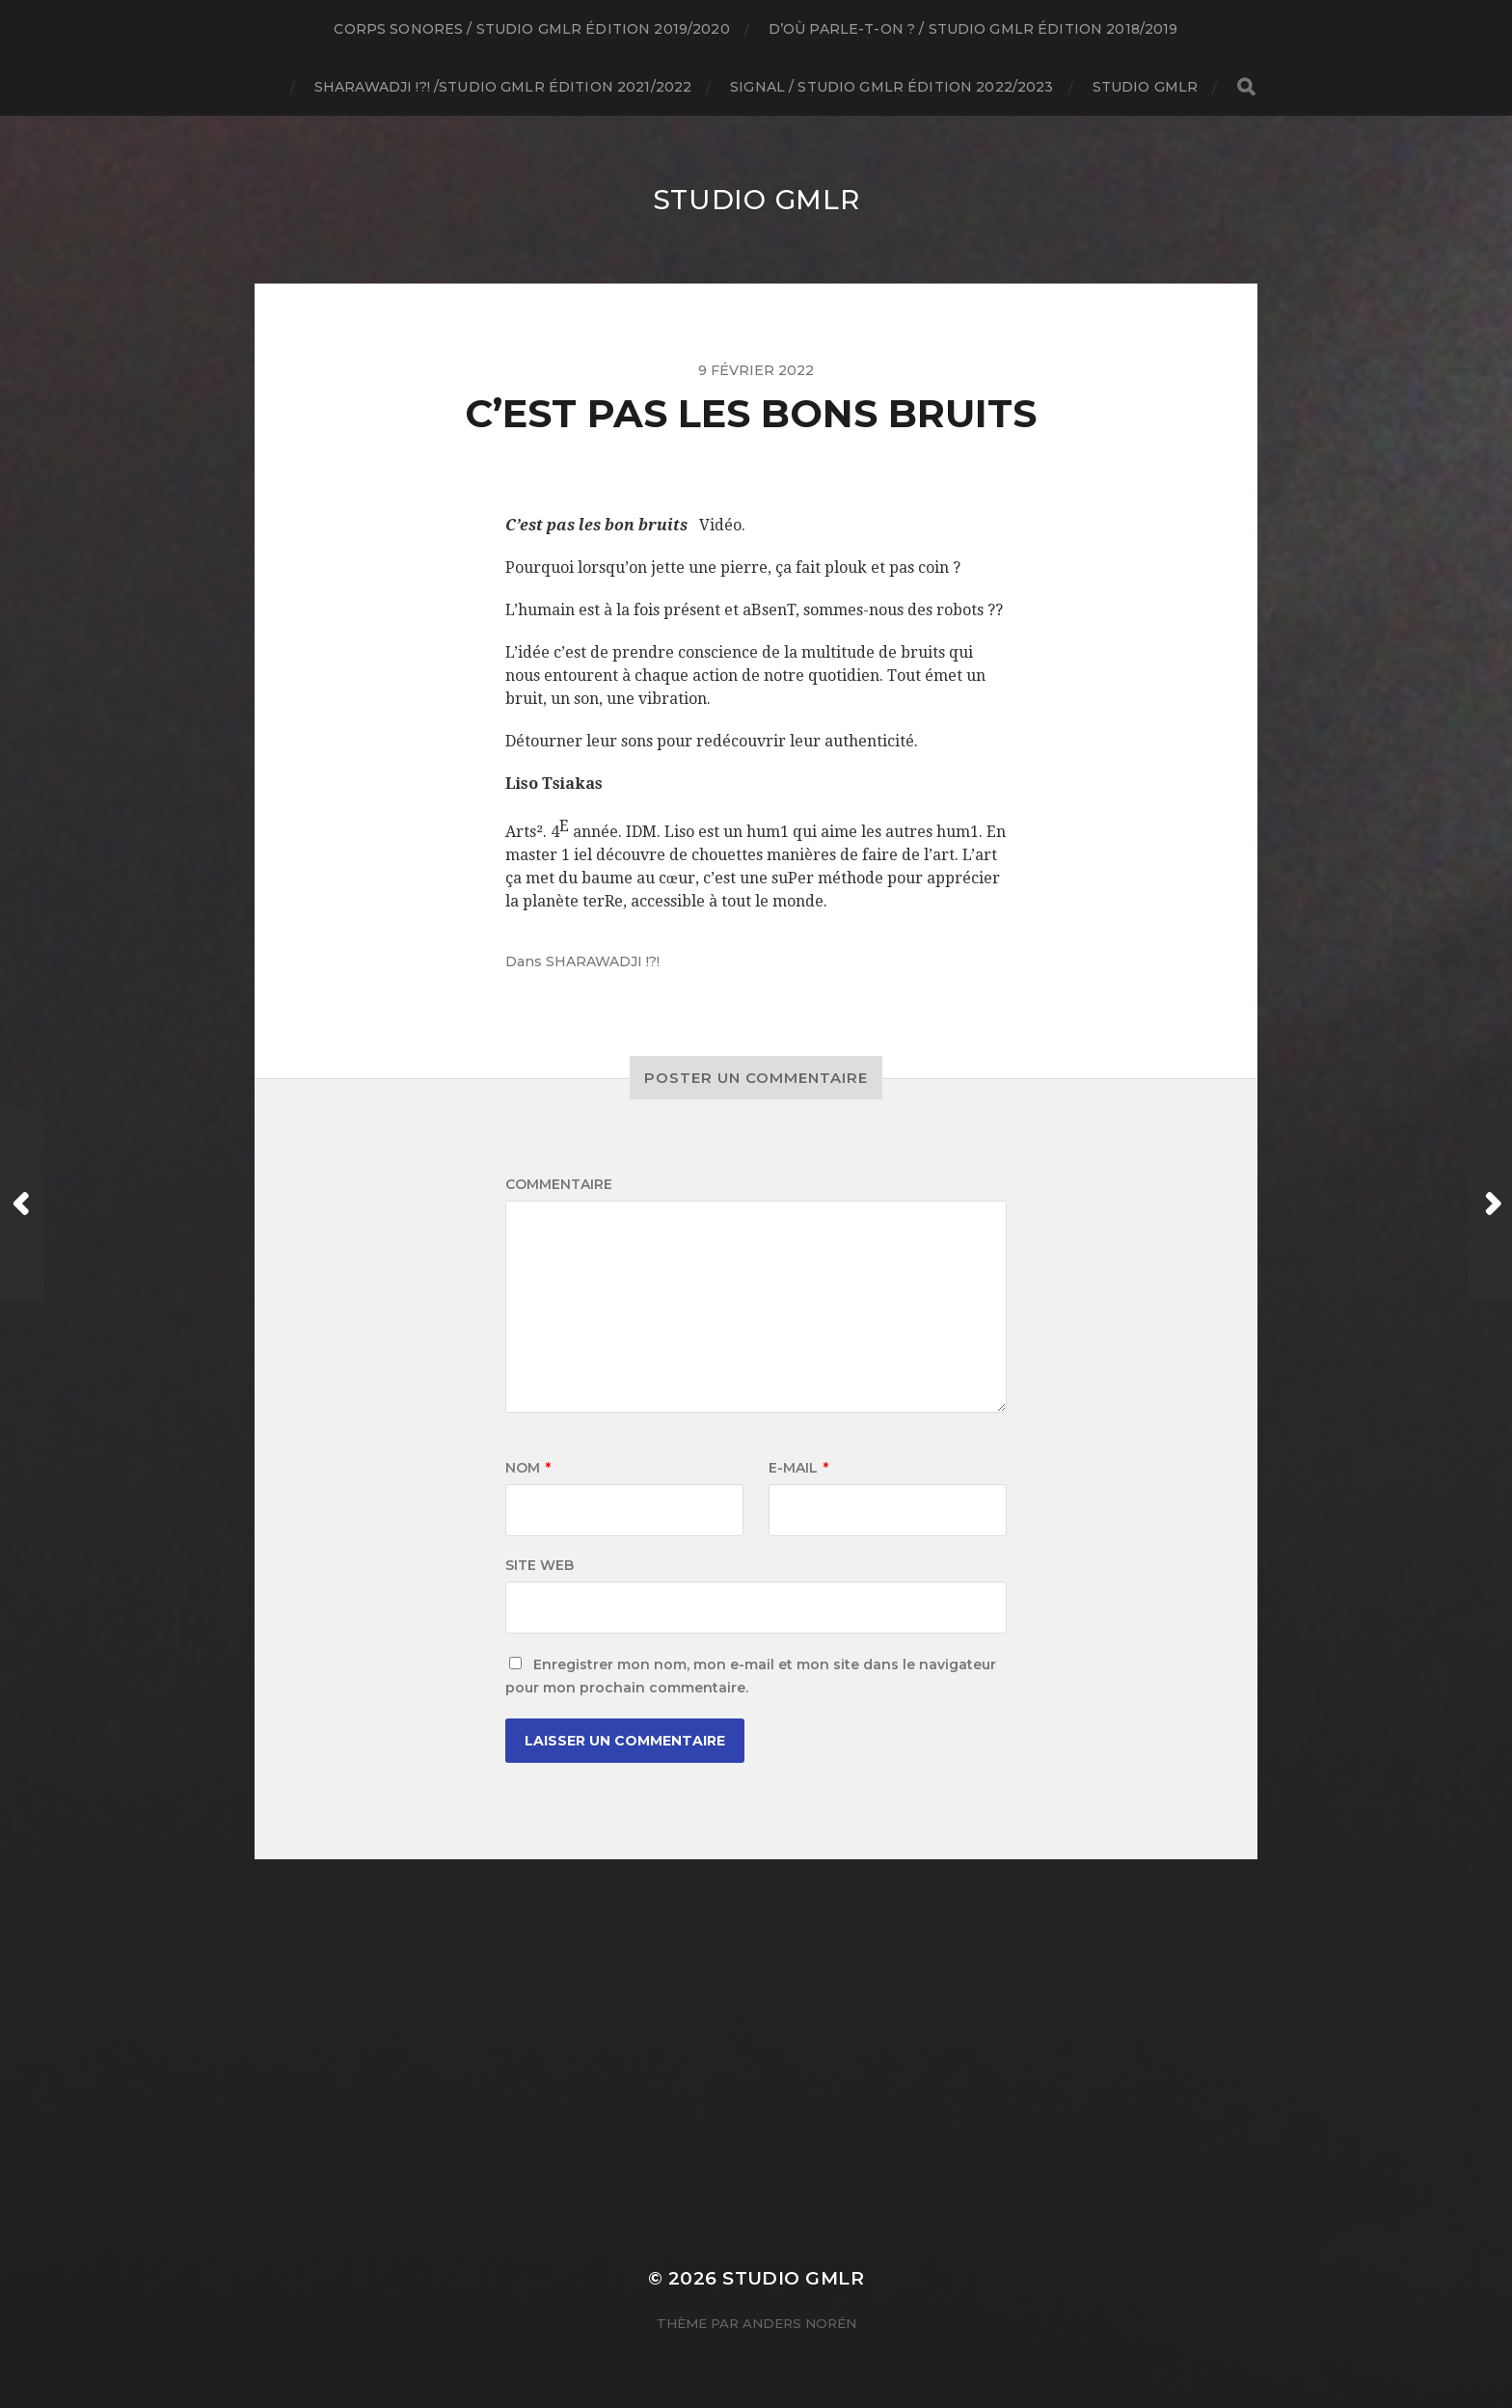 This screenshot has width=1512, height=2408. What do you see at coordinates (558, 1184) in the screenshot?
I see `Commentaire` at bounding box center [558, 1184].